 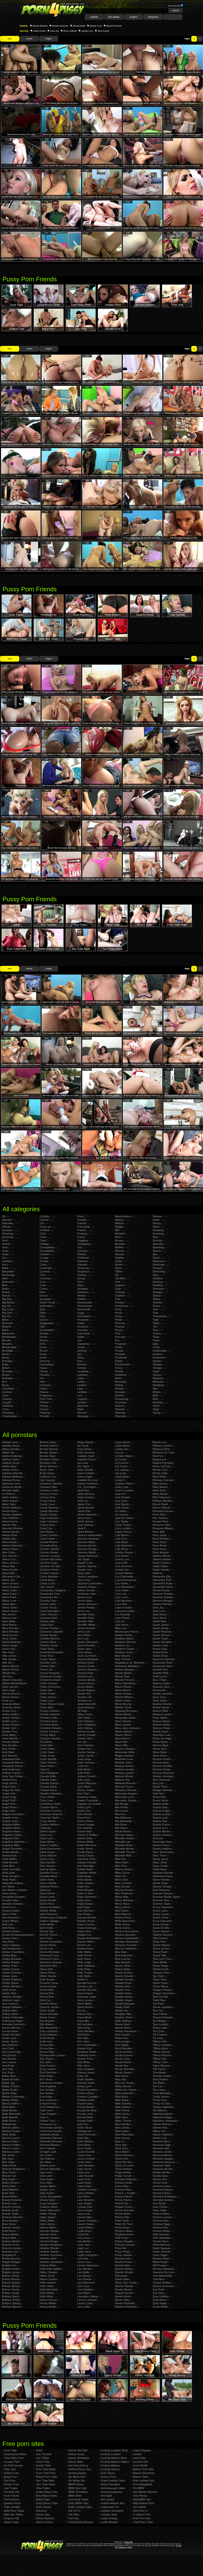 I want to click on Teen, so click(x=156, y=1309).